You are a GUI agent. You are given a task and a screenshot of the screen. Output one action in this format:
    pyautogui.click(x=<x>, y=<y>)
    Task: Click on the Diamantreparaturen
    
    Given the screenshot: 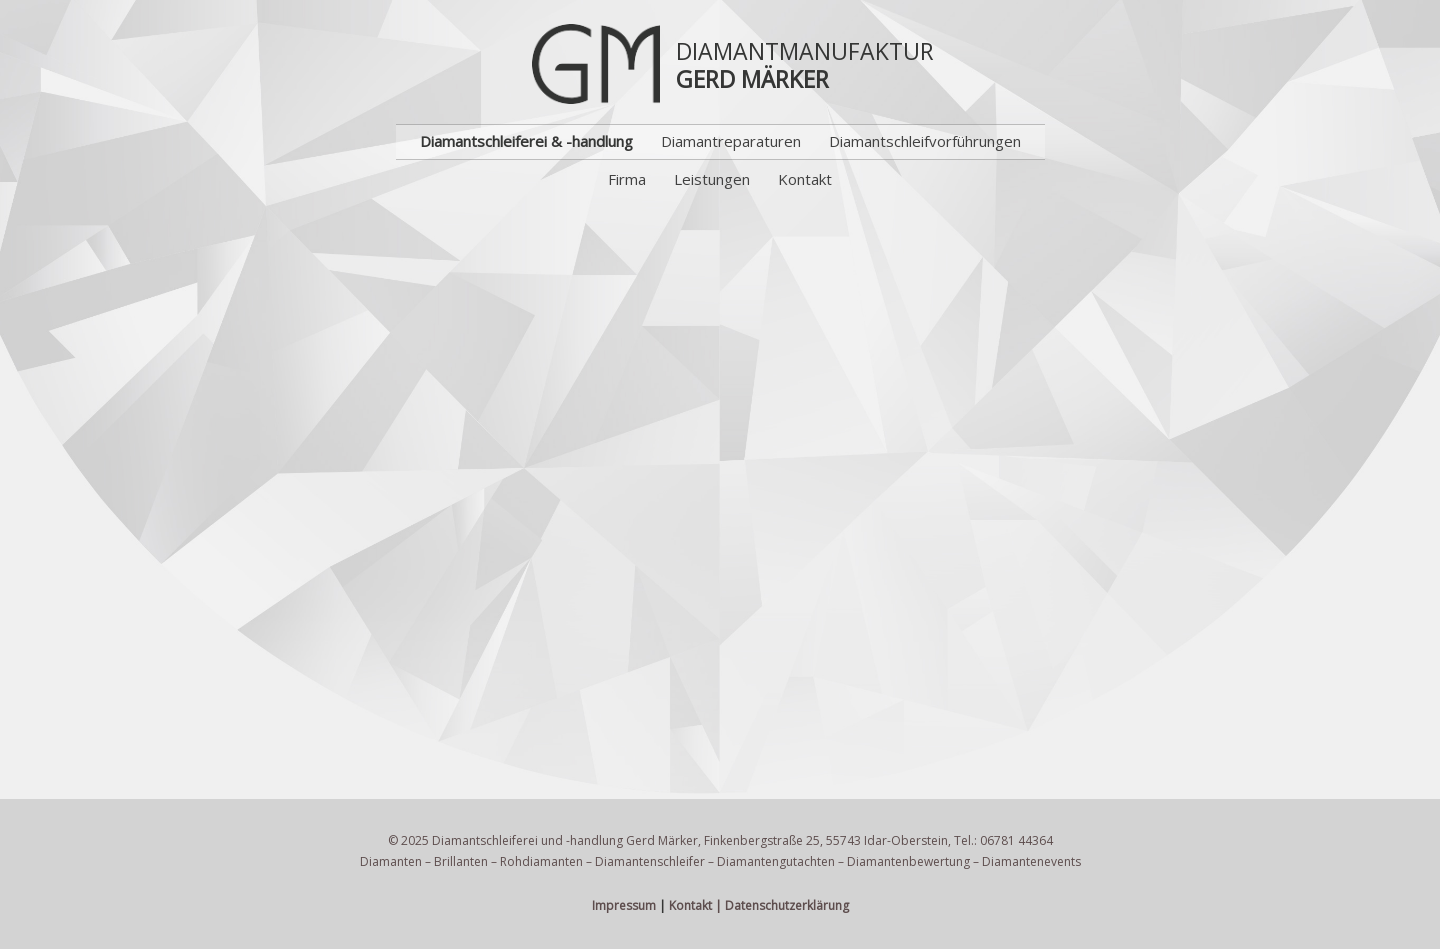 What is the action you would take?
    pyautogui.click(x=731, y=141)
    